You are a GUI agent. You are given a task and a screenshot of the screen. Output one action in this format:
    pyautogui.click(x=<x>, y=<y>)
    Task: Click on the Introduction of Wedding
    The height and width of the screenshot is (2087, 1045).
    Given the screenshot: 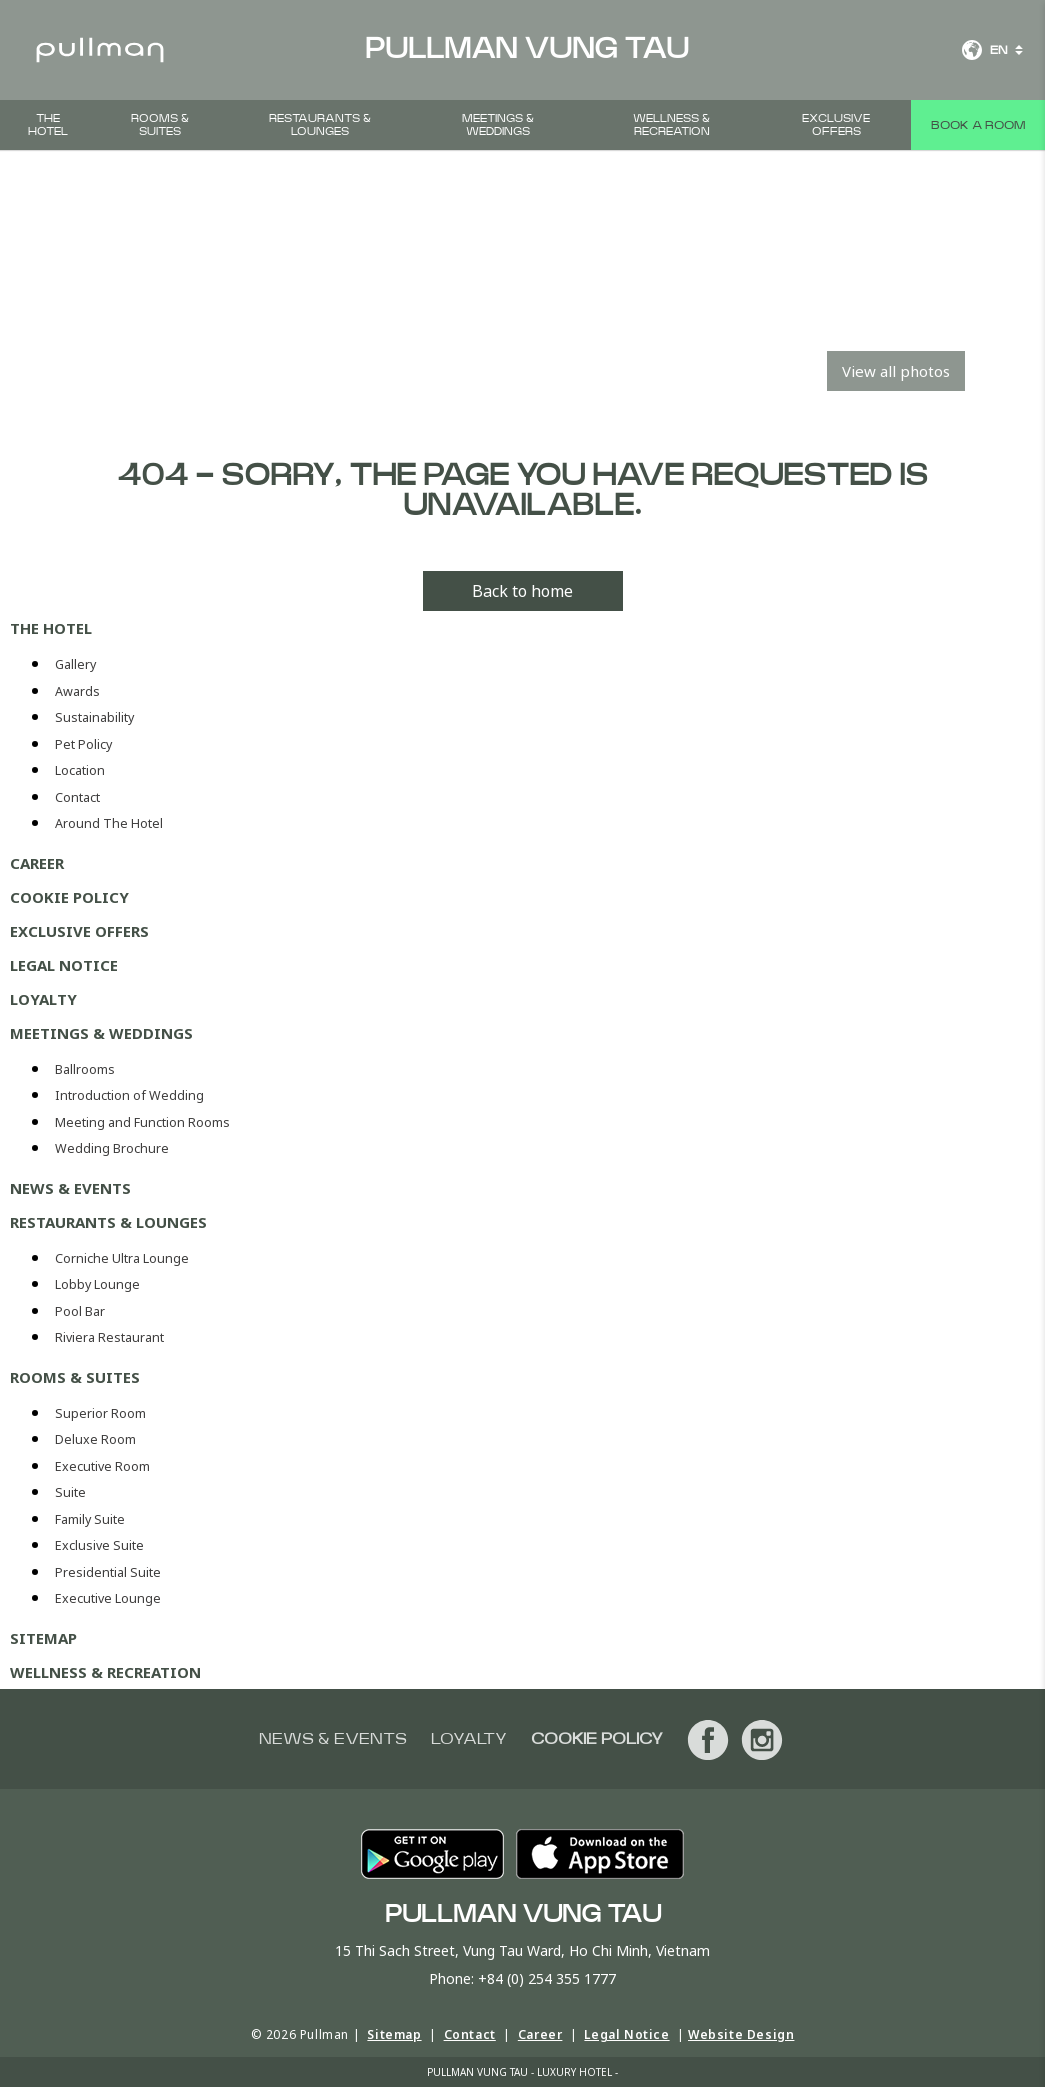 What is the action you would take?
    pyautogui.click(x=129, y=1095)
    